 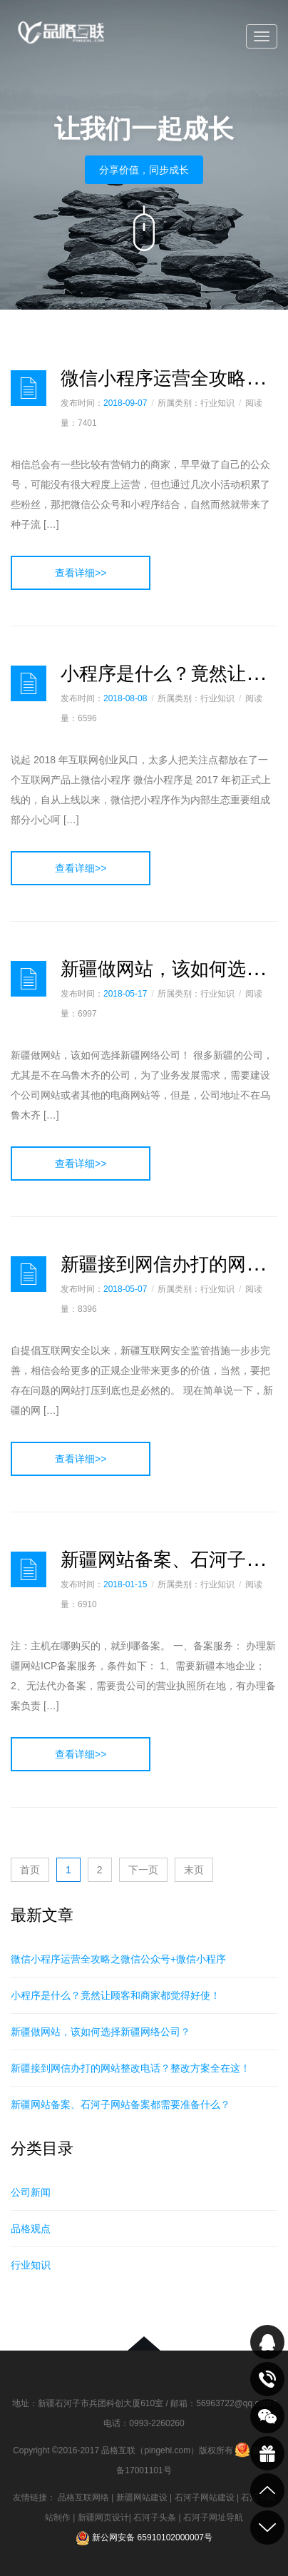 I want to click on 新疆网站备案、石河子网站备案都需要准备什么？, so click(x=120, y=2104).